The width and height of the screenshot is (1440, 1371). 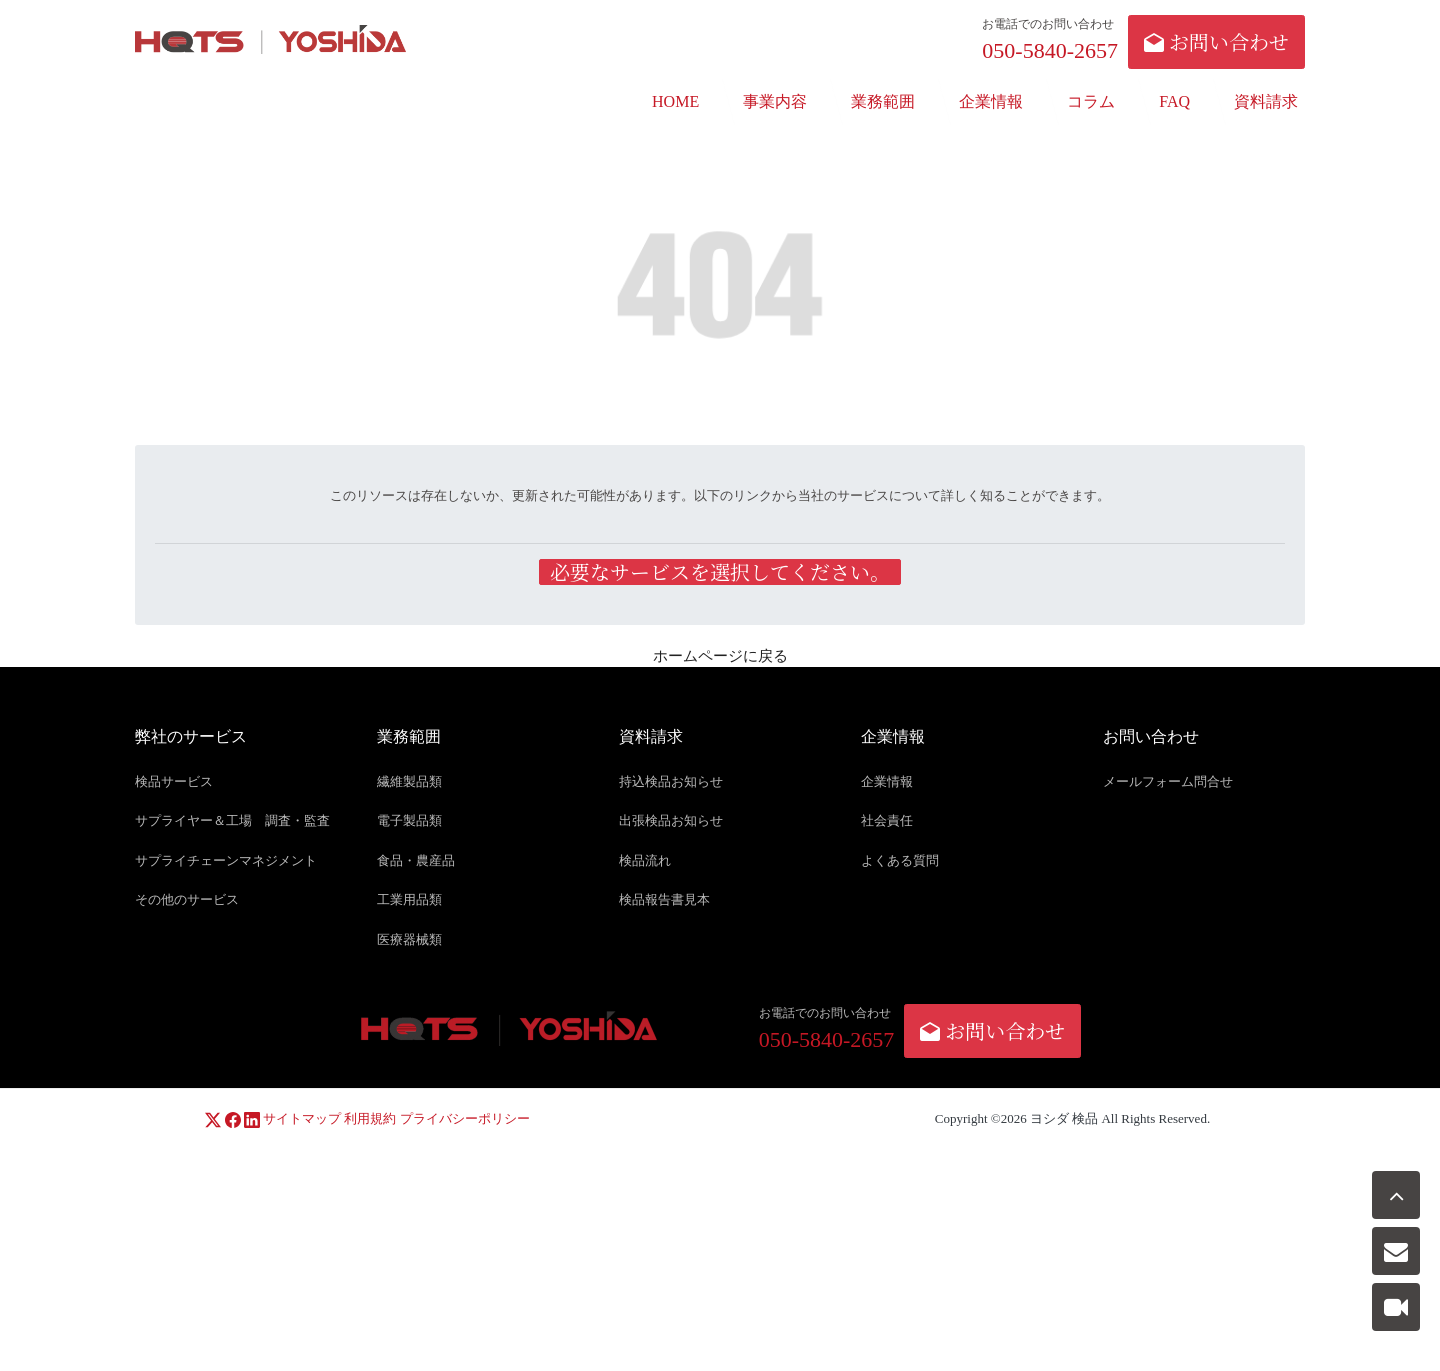 I want to click on 利用規約, so click(x=370, y=1119).